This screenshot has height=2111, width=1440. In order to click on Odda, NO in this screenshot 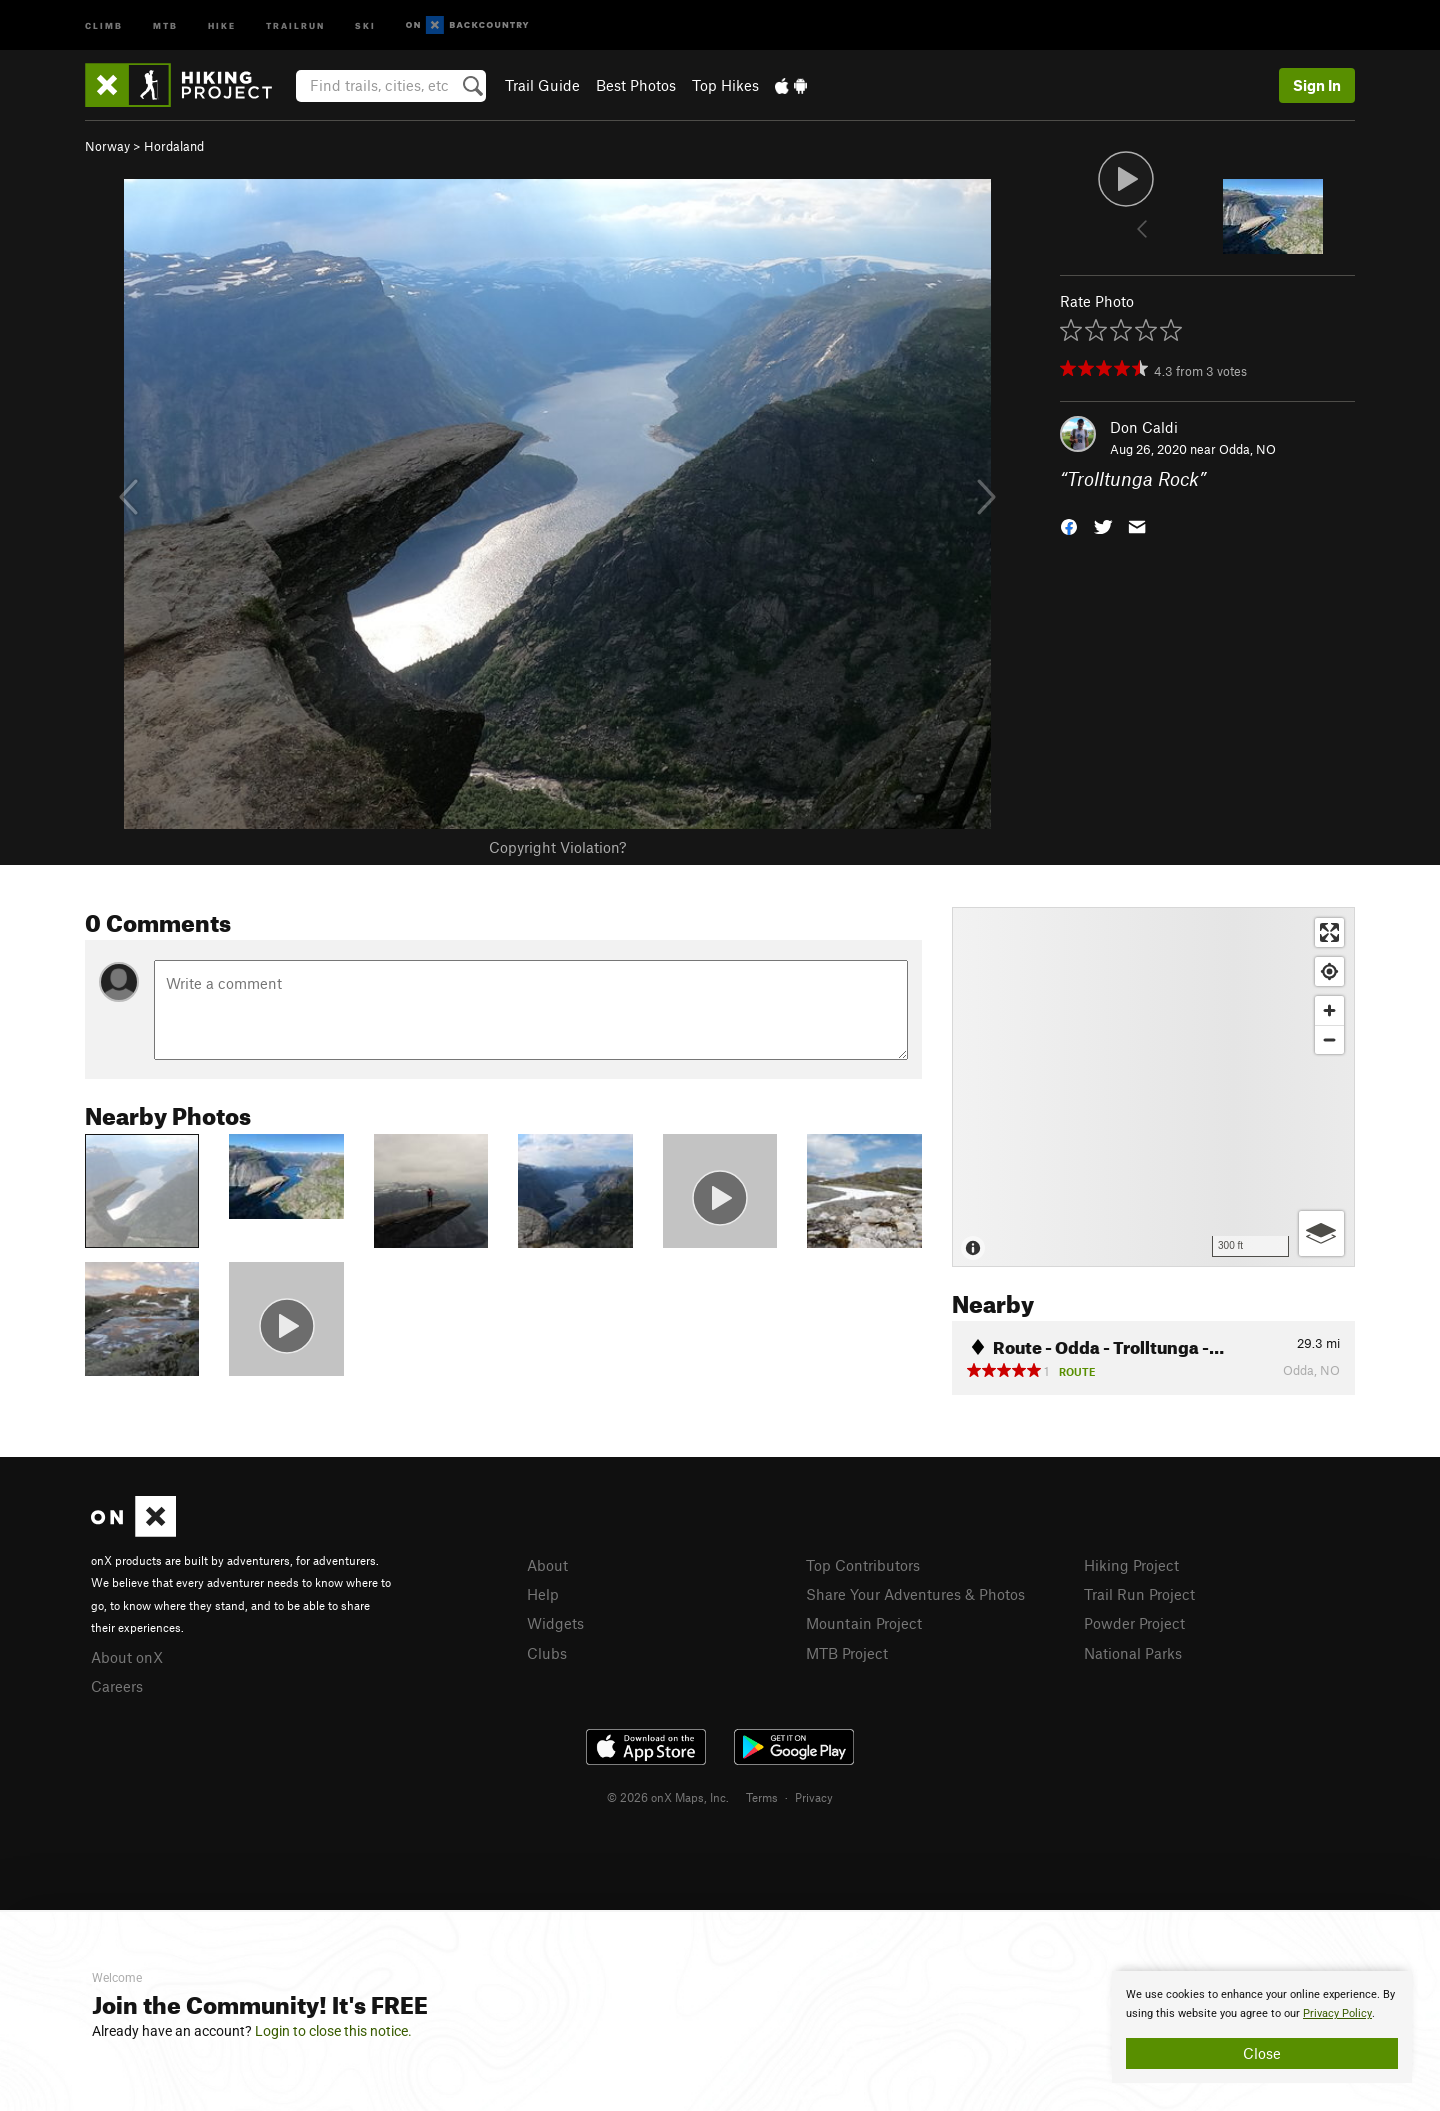, I will do `click(1247, 449)`.